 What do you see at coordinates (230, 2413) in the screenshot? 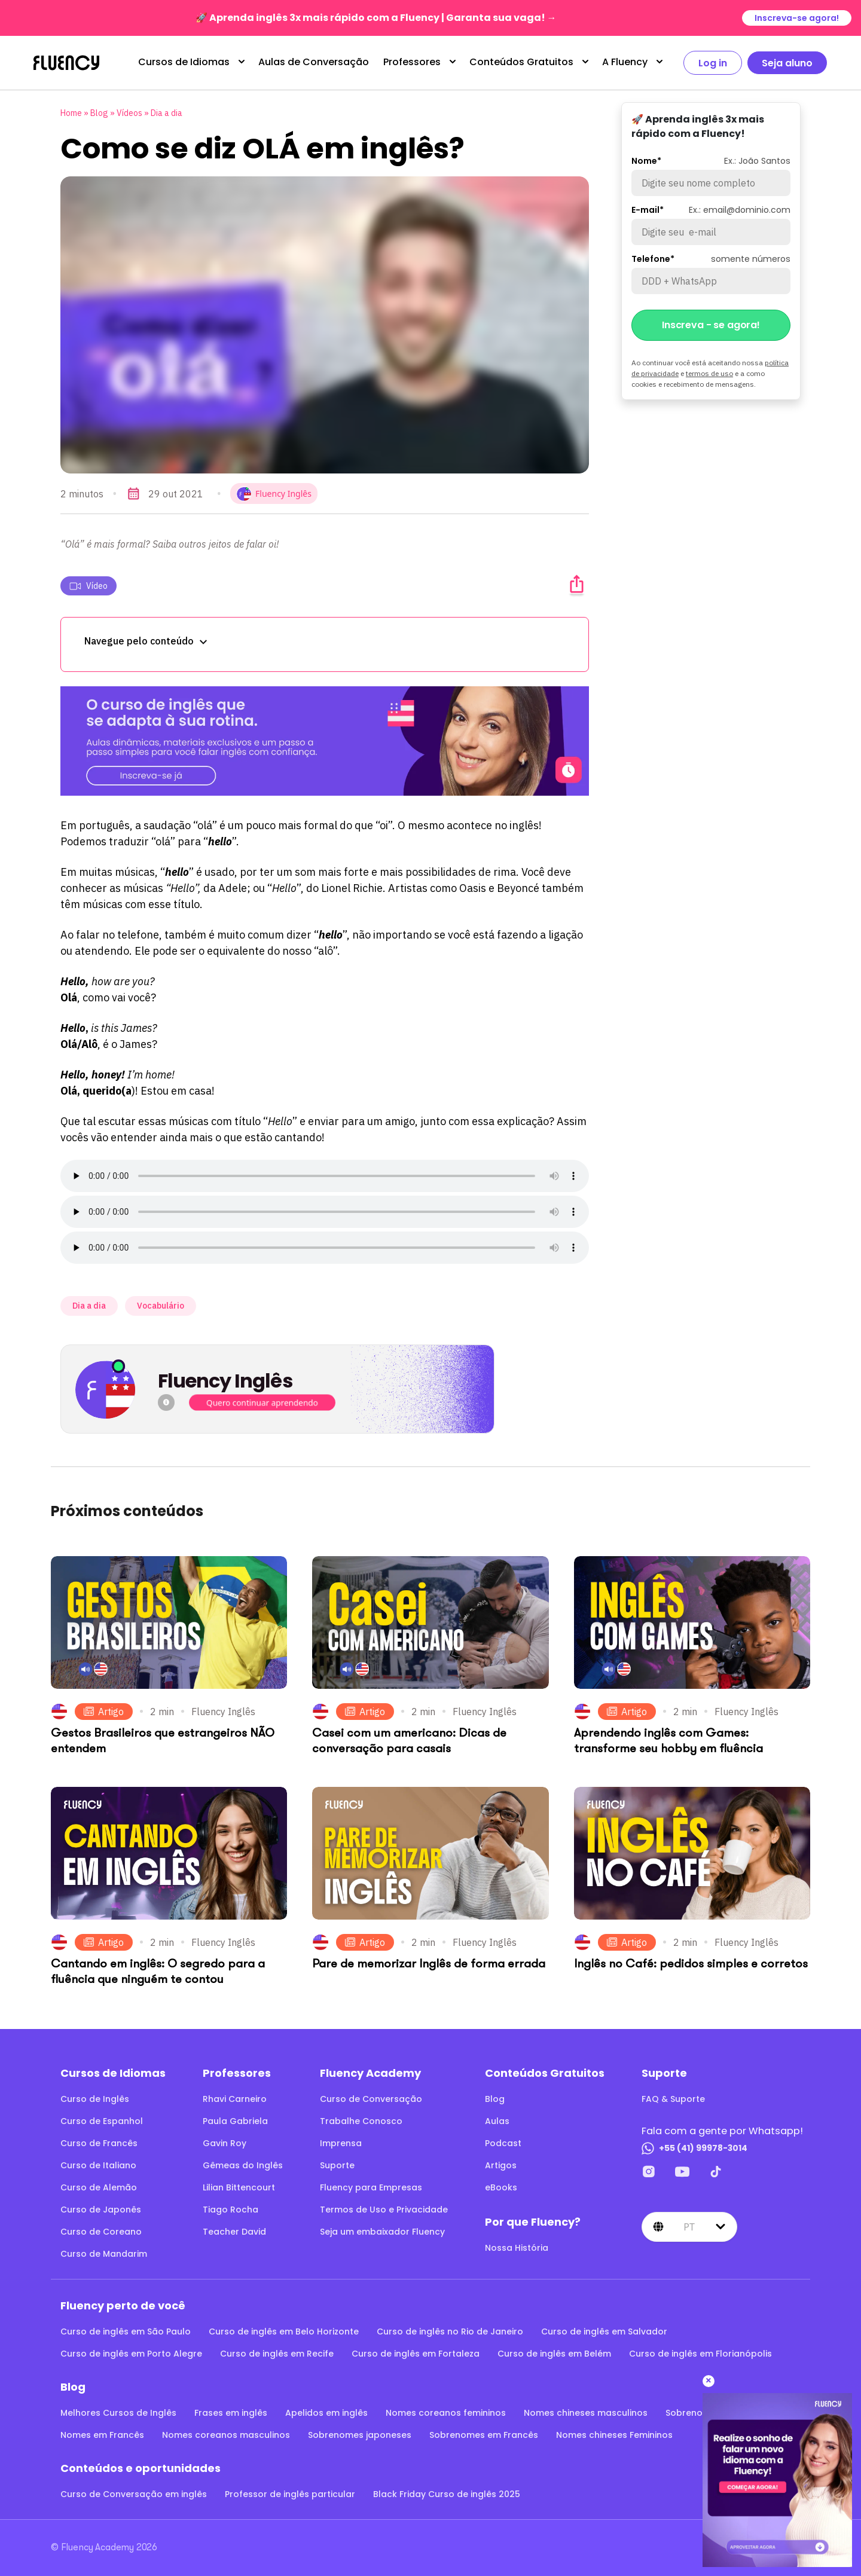
I see `Frases em inglês` at bounding box center [230, 2413].